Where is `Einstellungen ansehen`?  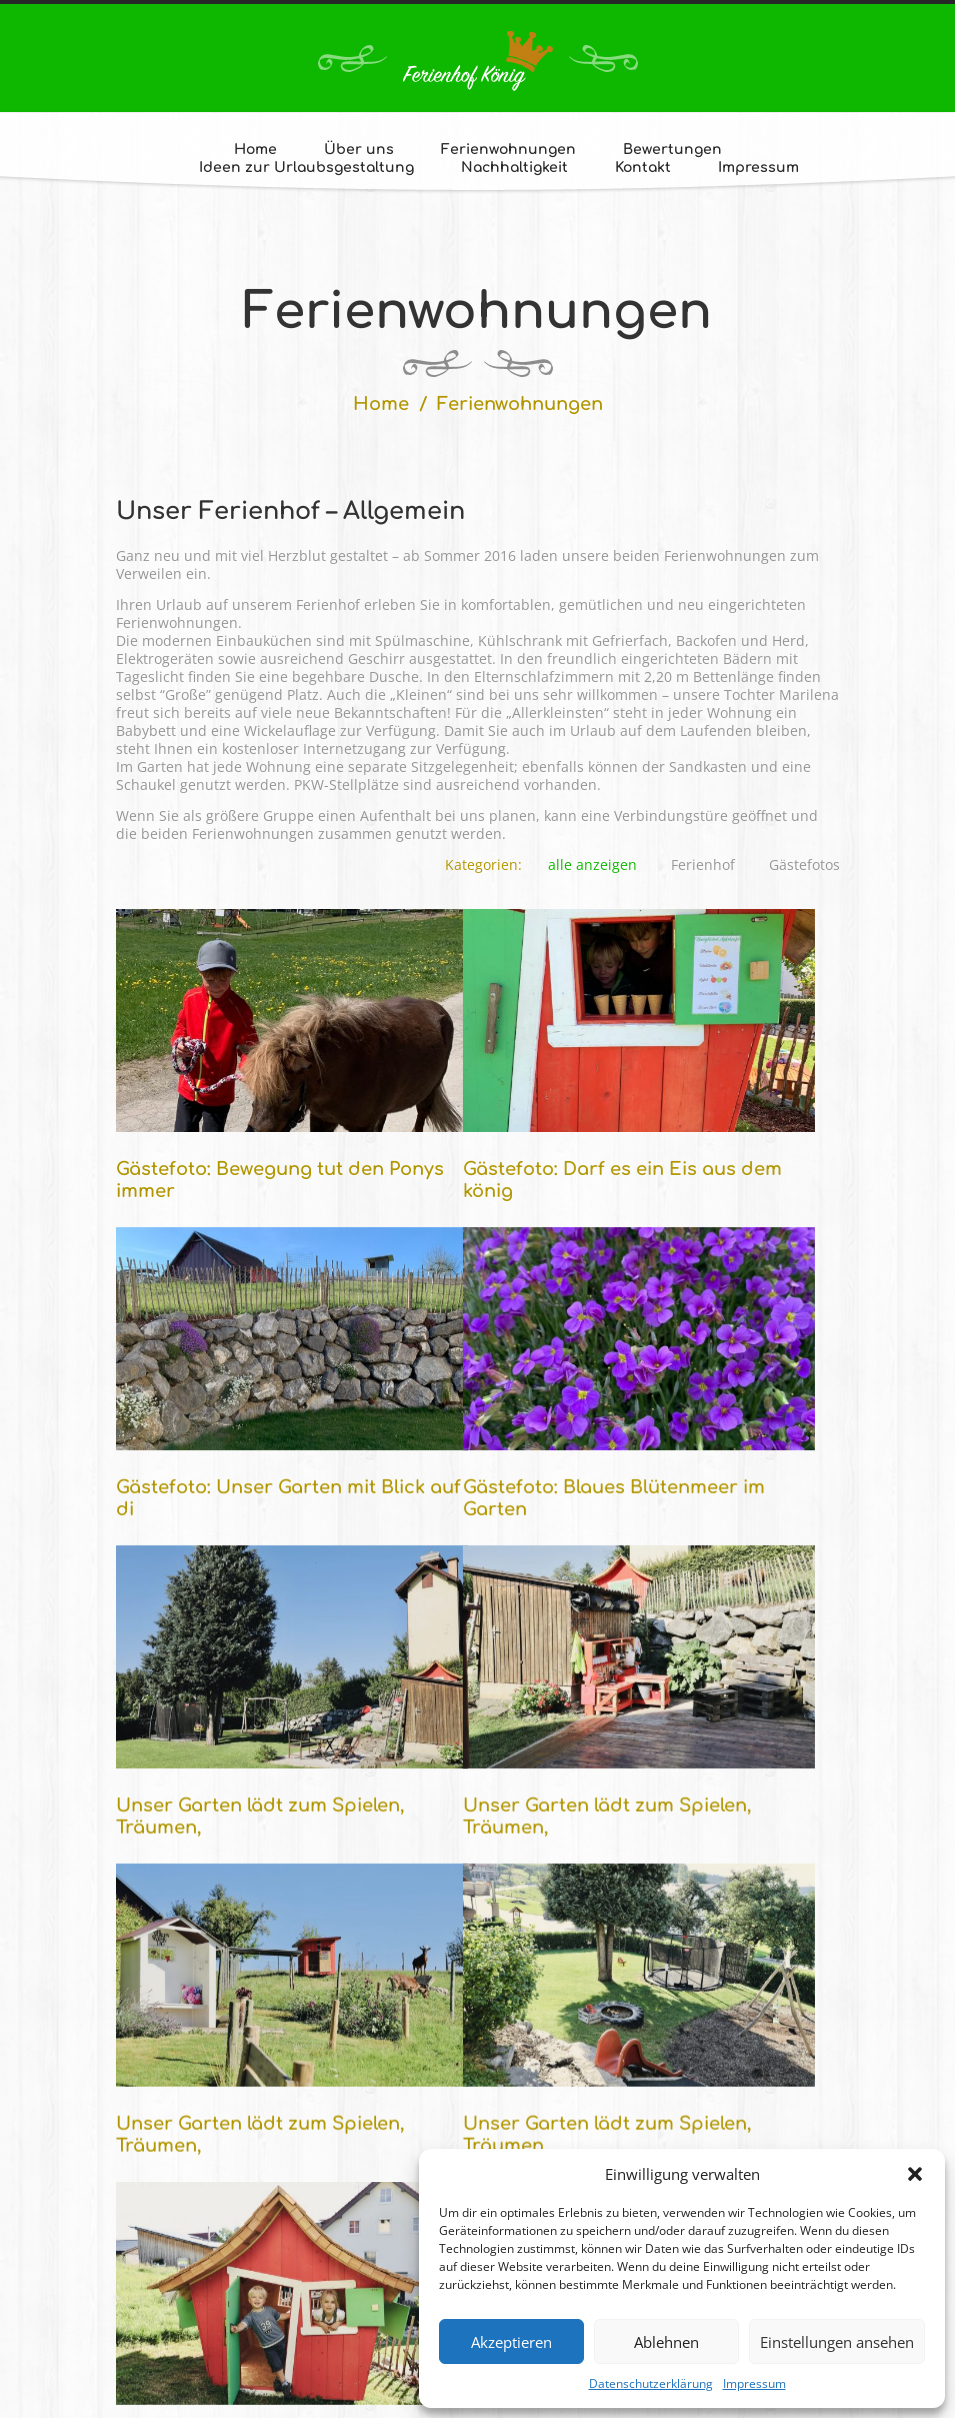
Einstellungen ansehen is located at coordinates (837, 2342).